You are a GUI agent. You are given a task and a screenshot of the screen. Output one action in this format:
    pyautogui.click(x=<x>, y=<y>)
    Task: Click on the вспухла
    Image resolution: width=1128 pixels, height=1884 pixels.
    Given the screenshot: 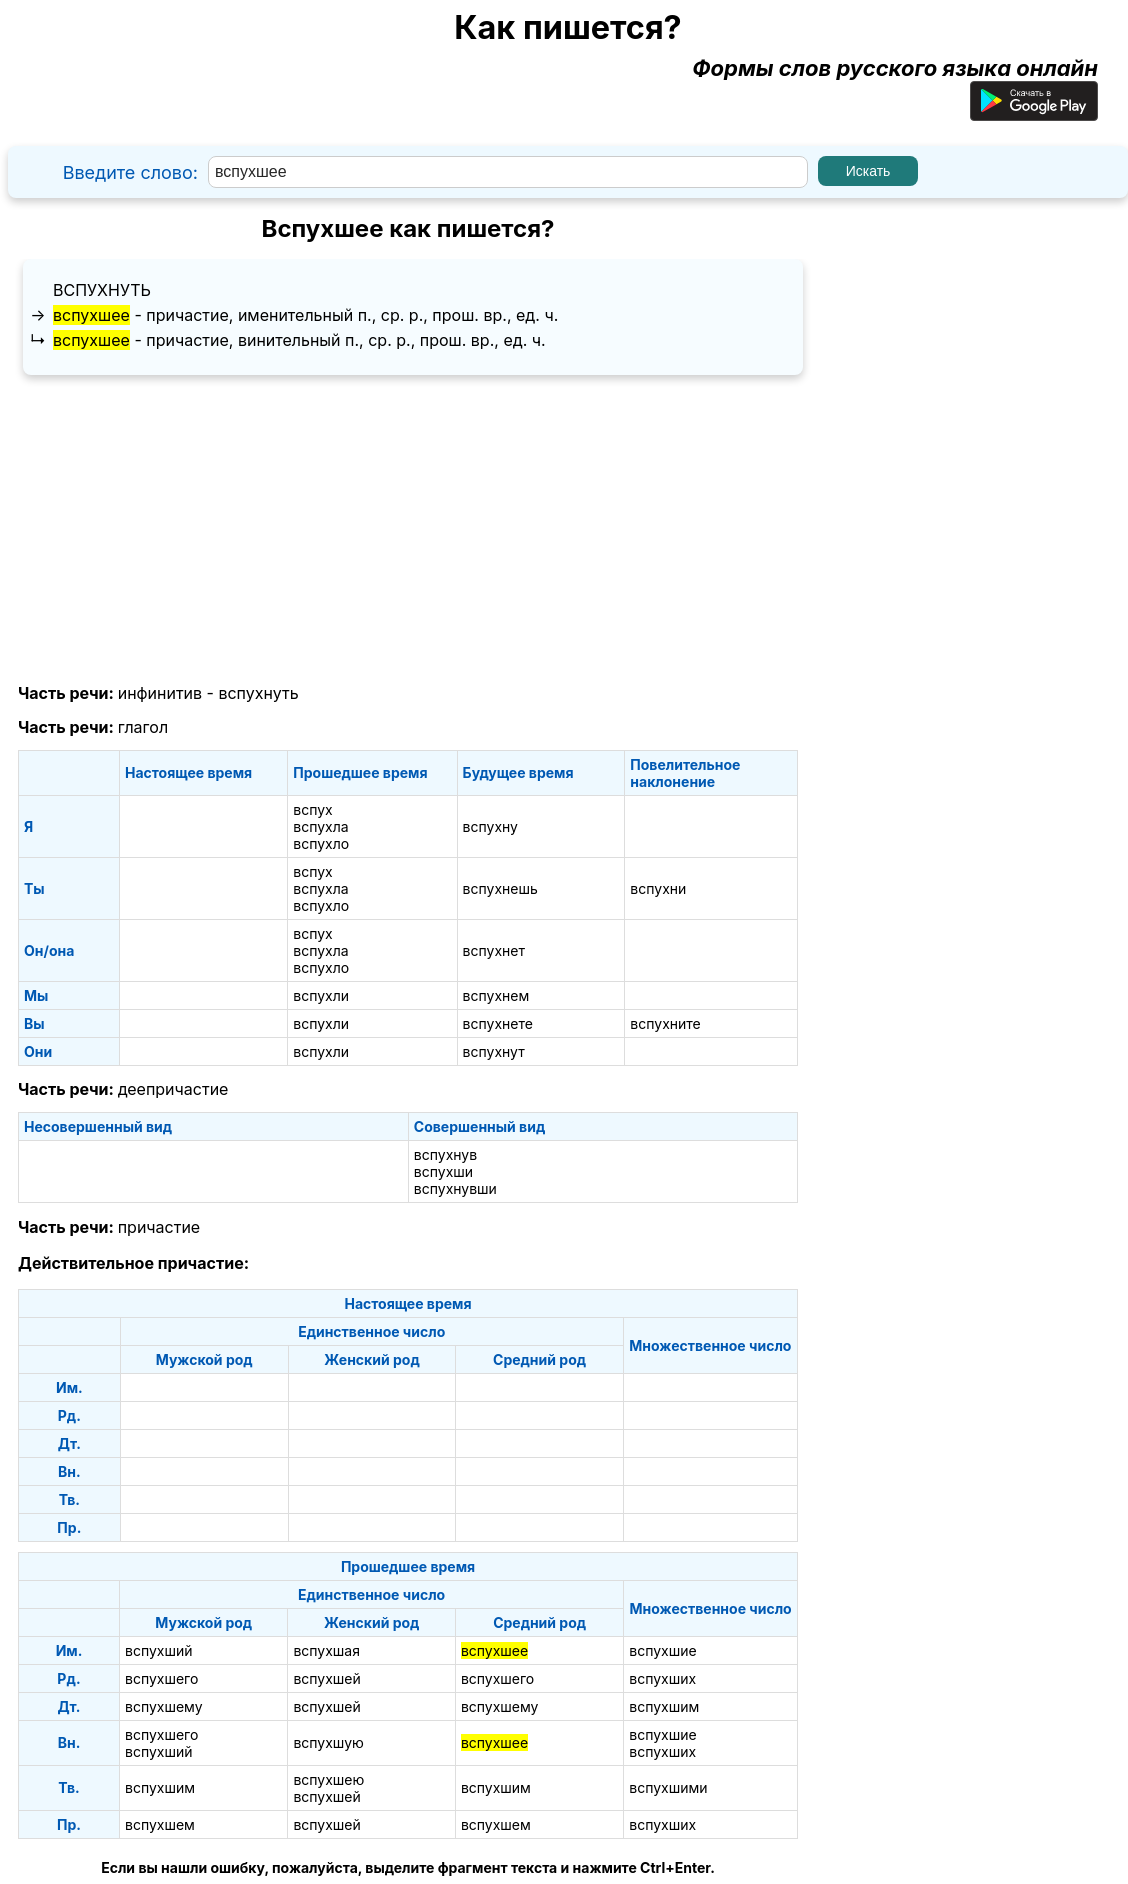 What is the action you would take?
    pyautogui.click(x=320, y=826)
    